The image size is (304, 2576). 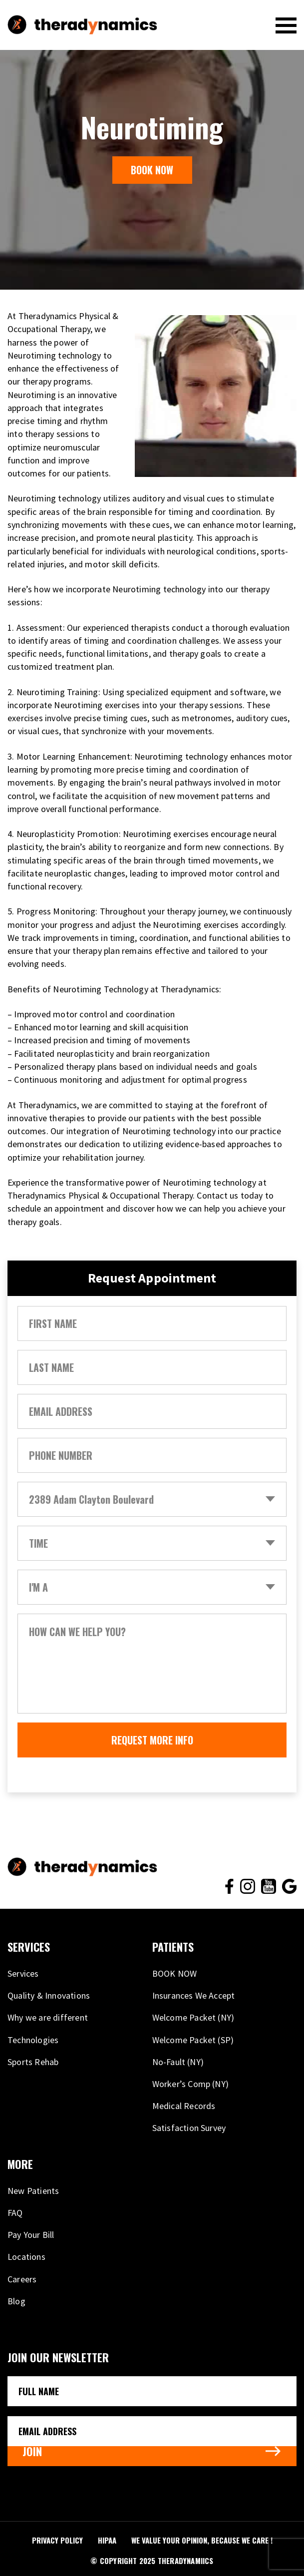 I want to click on Welcome Packet (SP), so click(x=193, y=2040).